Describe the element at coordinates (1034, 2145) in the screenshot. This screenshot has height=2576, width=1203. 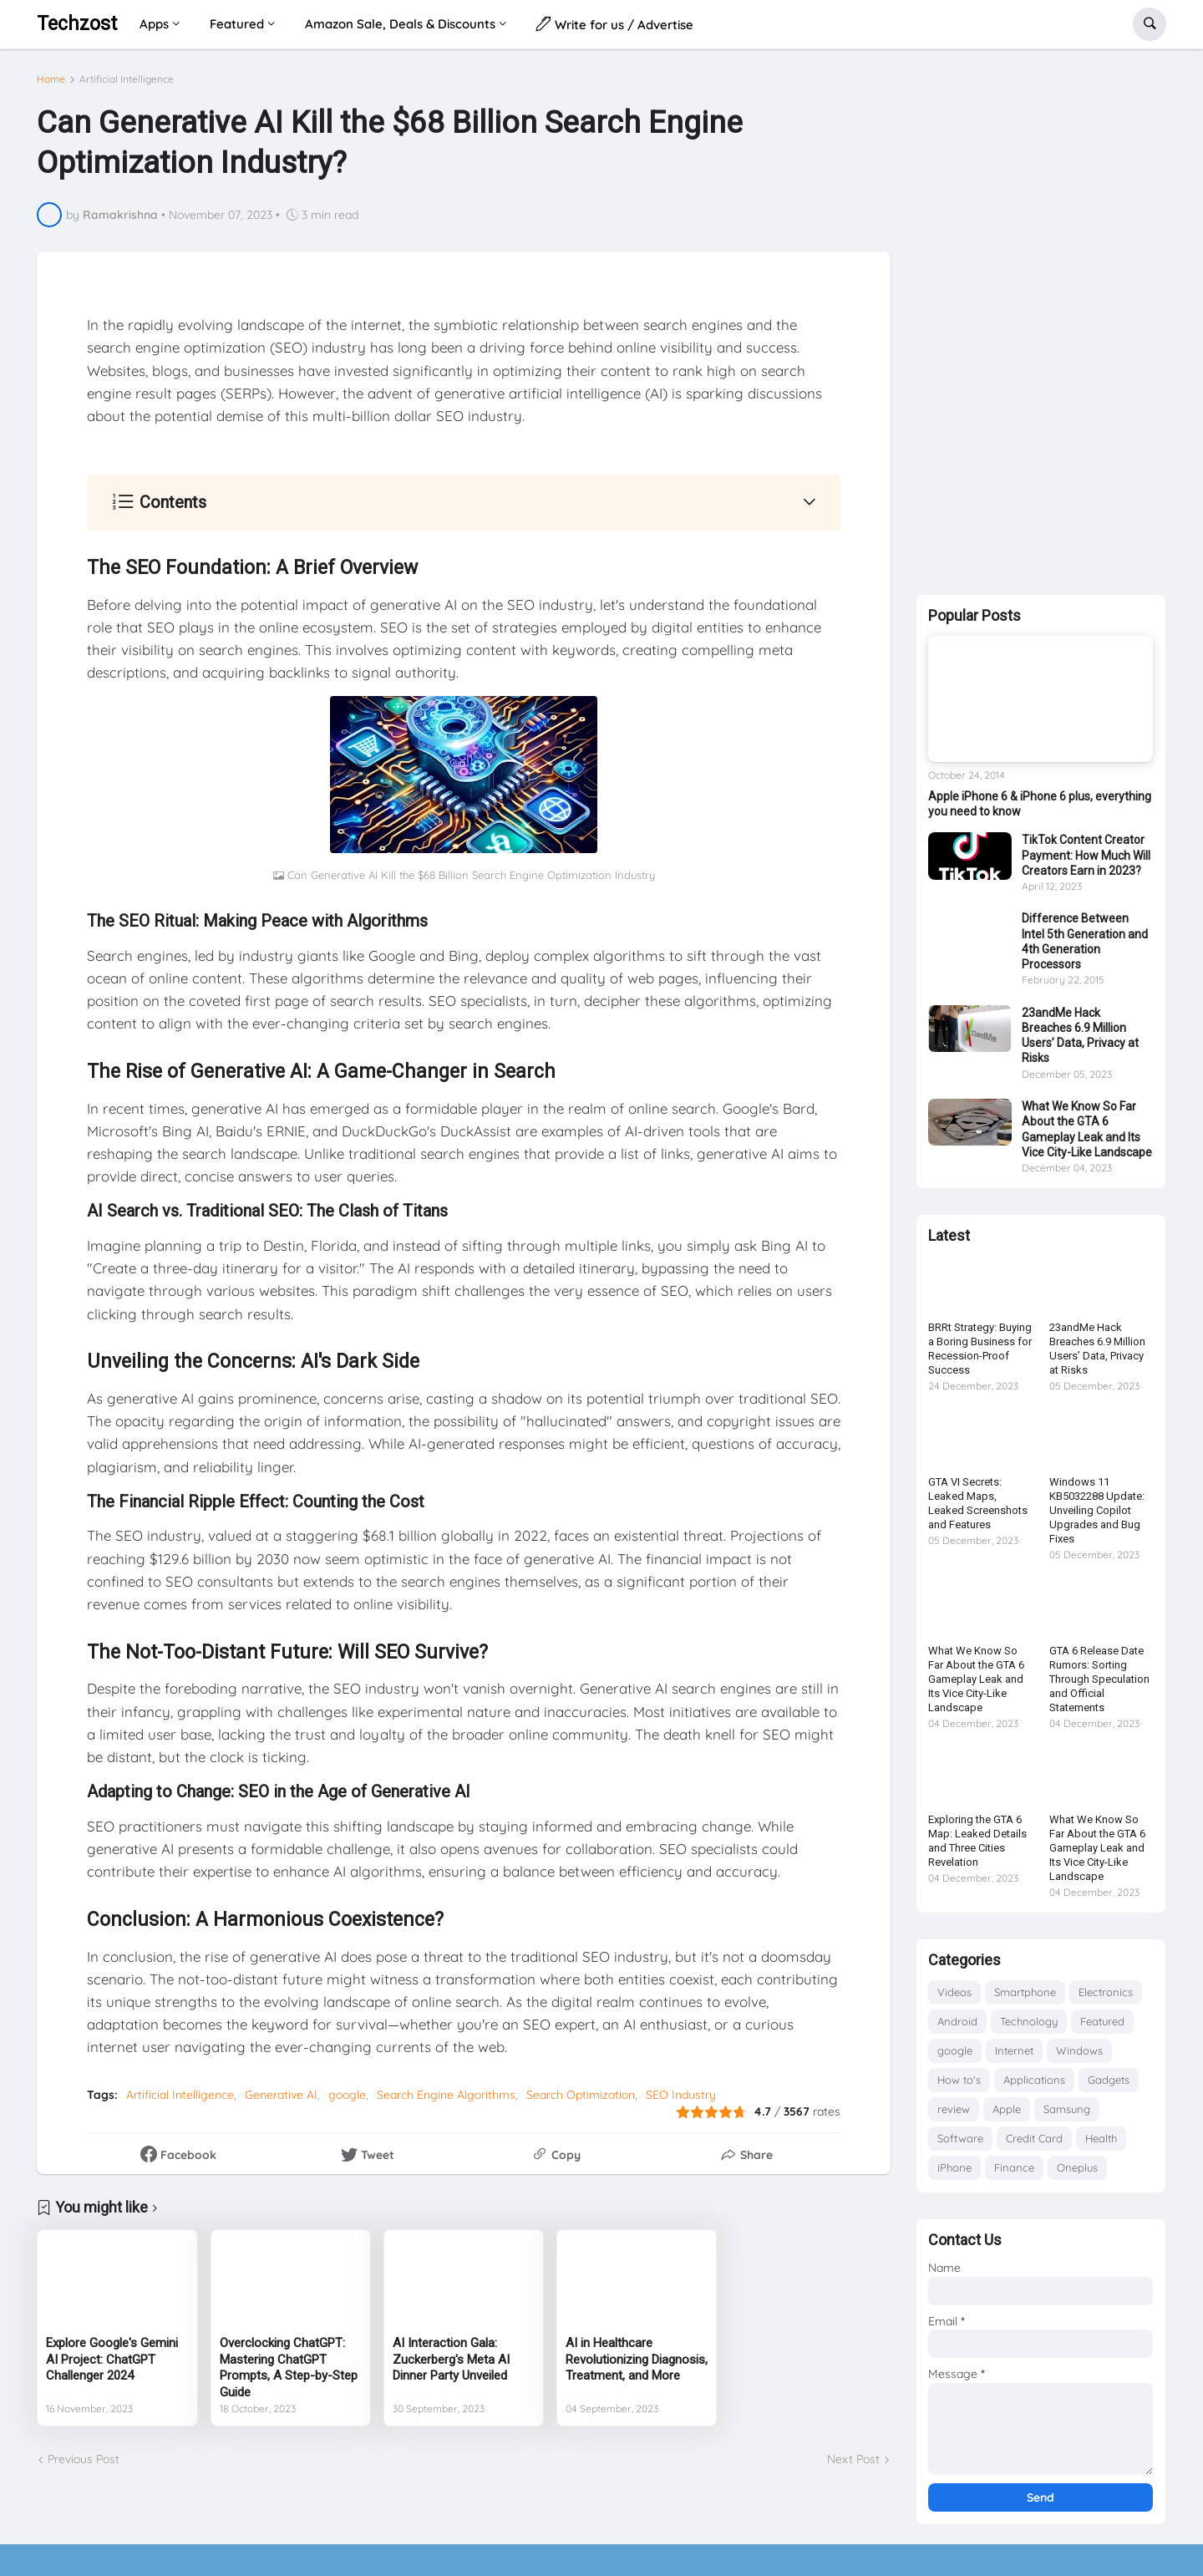
I see `Credit Card` at that location.